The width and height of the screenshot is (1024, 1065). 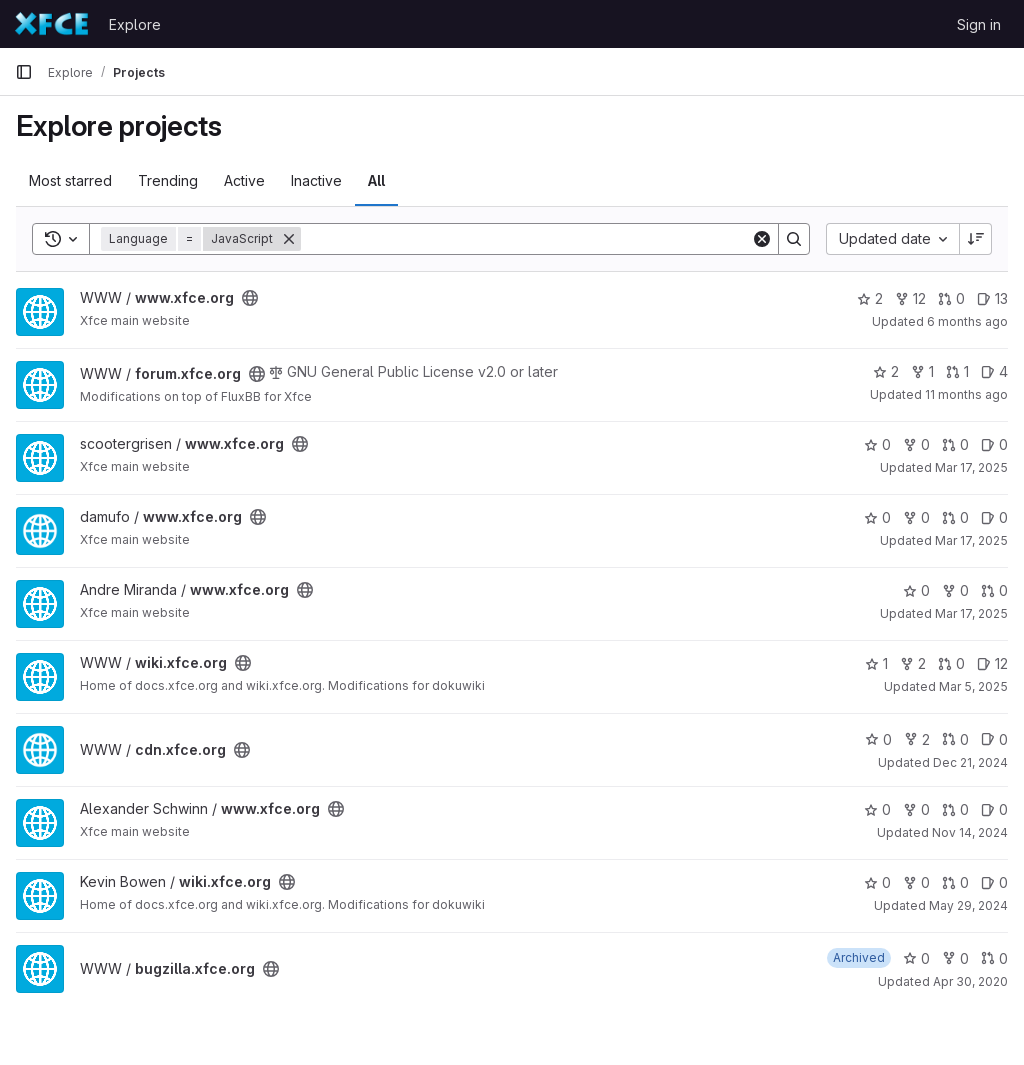 I want to click on 0 [cdn.xfce.org has 0 stars], so click(x=878, y=739).